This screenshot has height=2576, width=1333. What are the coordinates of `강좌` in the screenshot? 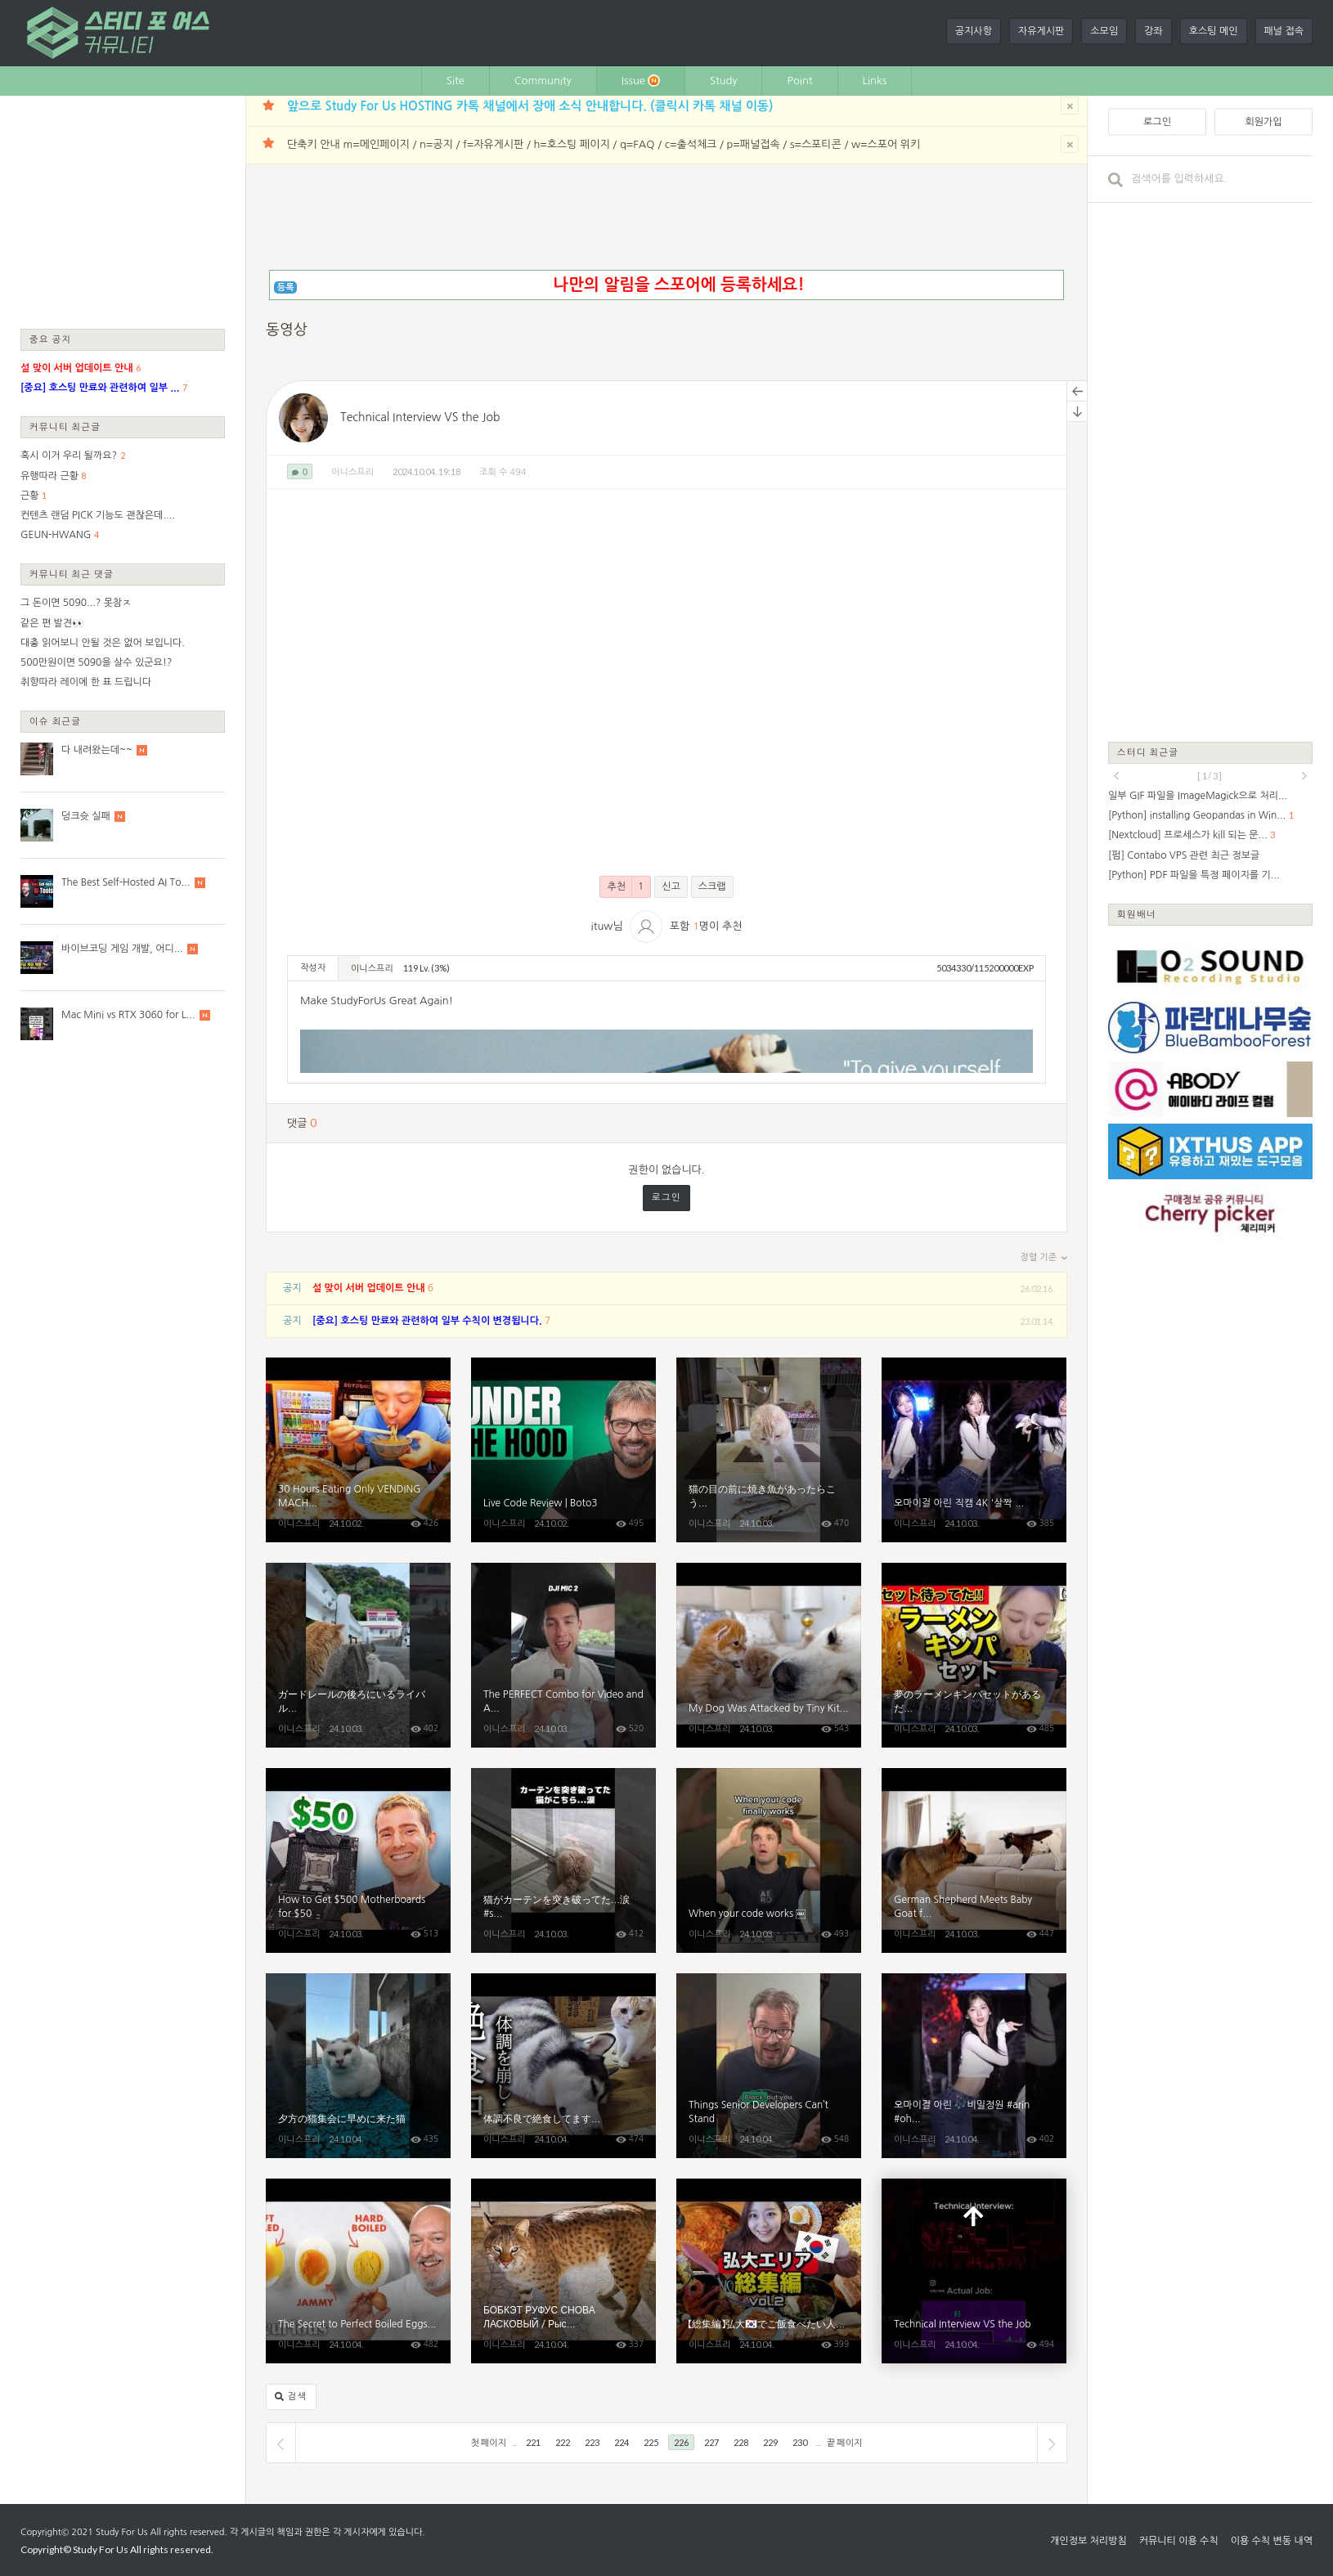 It's located at (1153, 31).